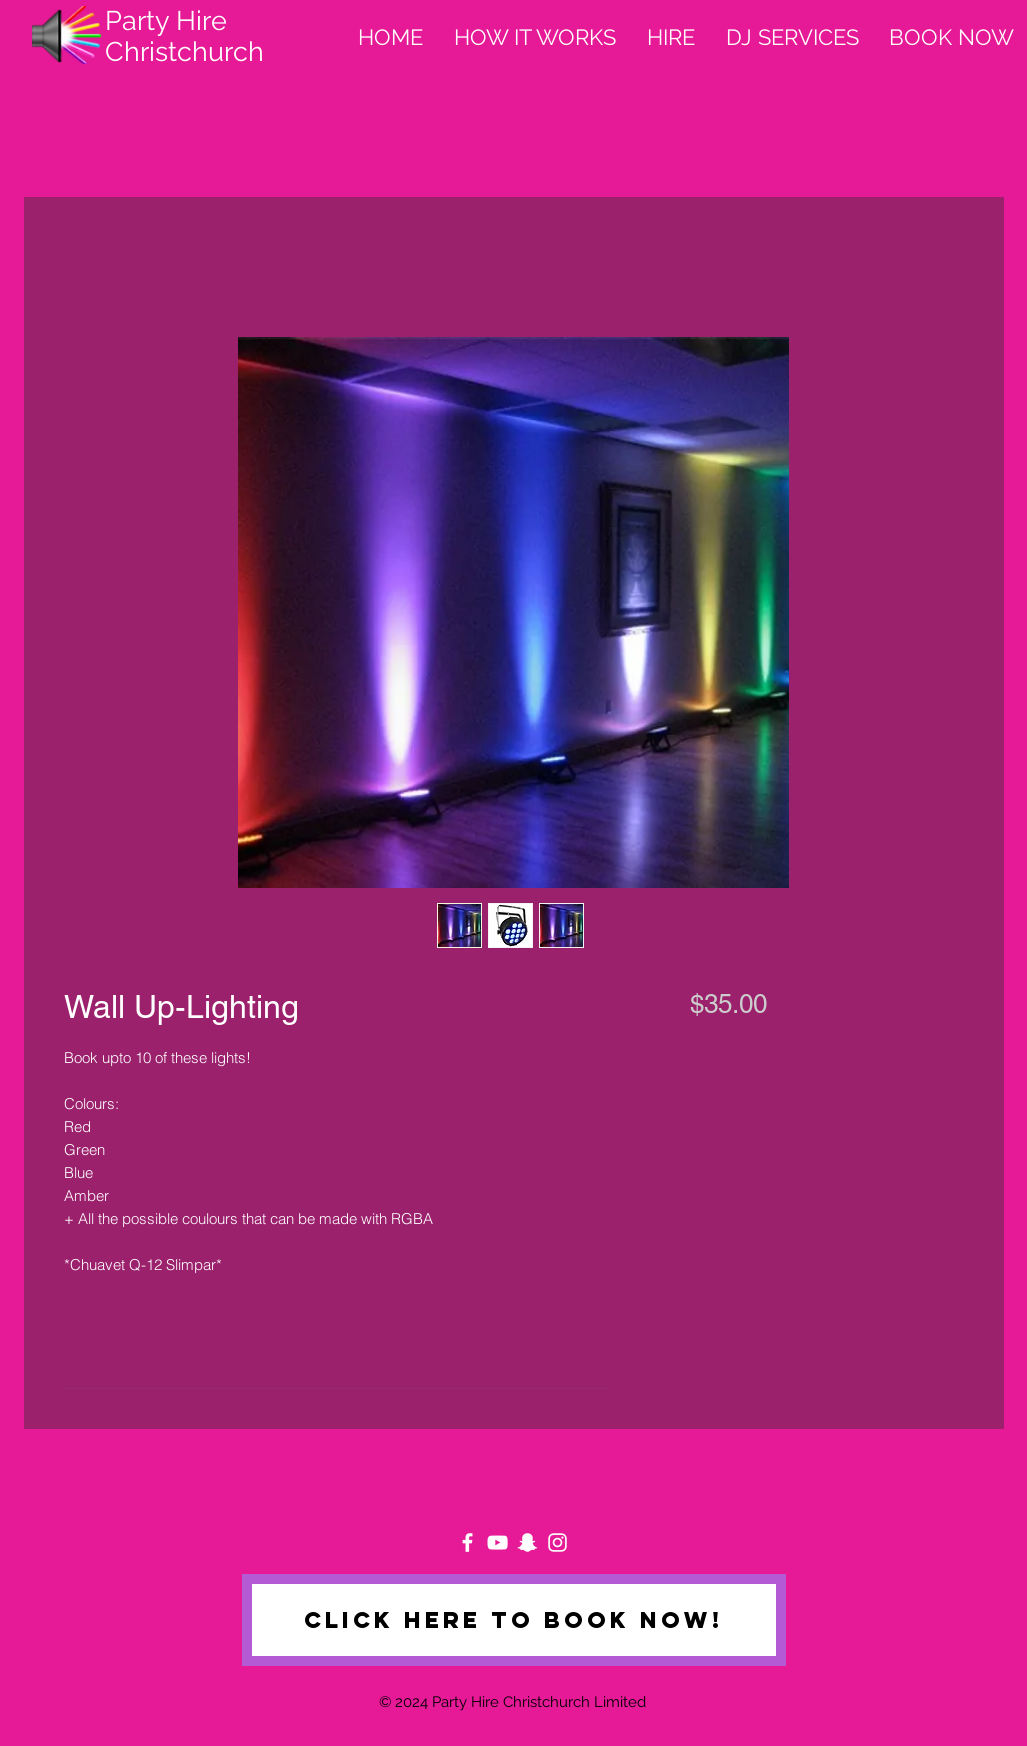 The image size is (1027, 1746). Describe the element at coordinates (467, 1542) in the screenshot. I see `[White Facebook Icon]` at that location.